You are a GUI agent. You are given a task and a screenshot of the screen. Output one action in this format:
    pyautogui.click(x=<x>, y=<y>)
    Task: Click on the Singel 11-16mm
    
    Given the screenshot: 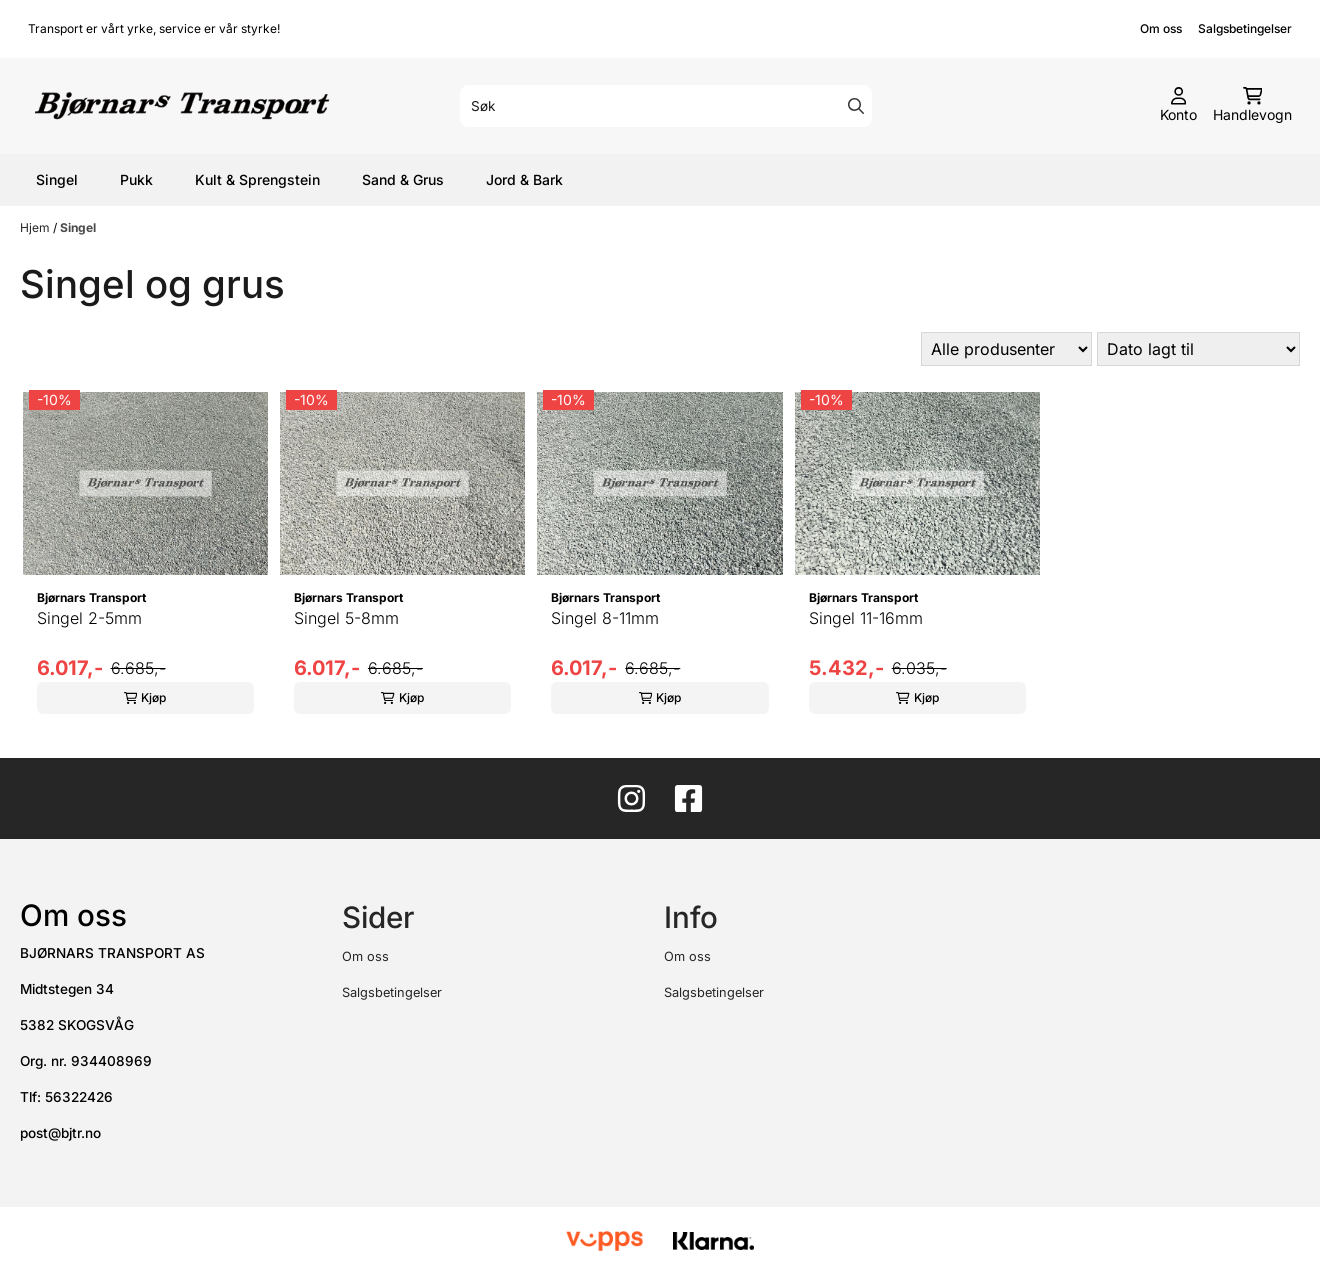 What is the action you would take?
    pyautogui.click(x=866, y=618)
    